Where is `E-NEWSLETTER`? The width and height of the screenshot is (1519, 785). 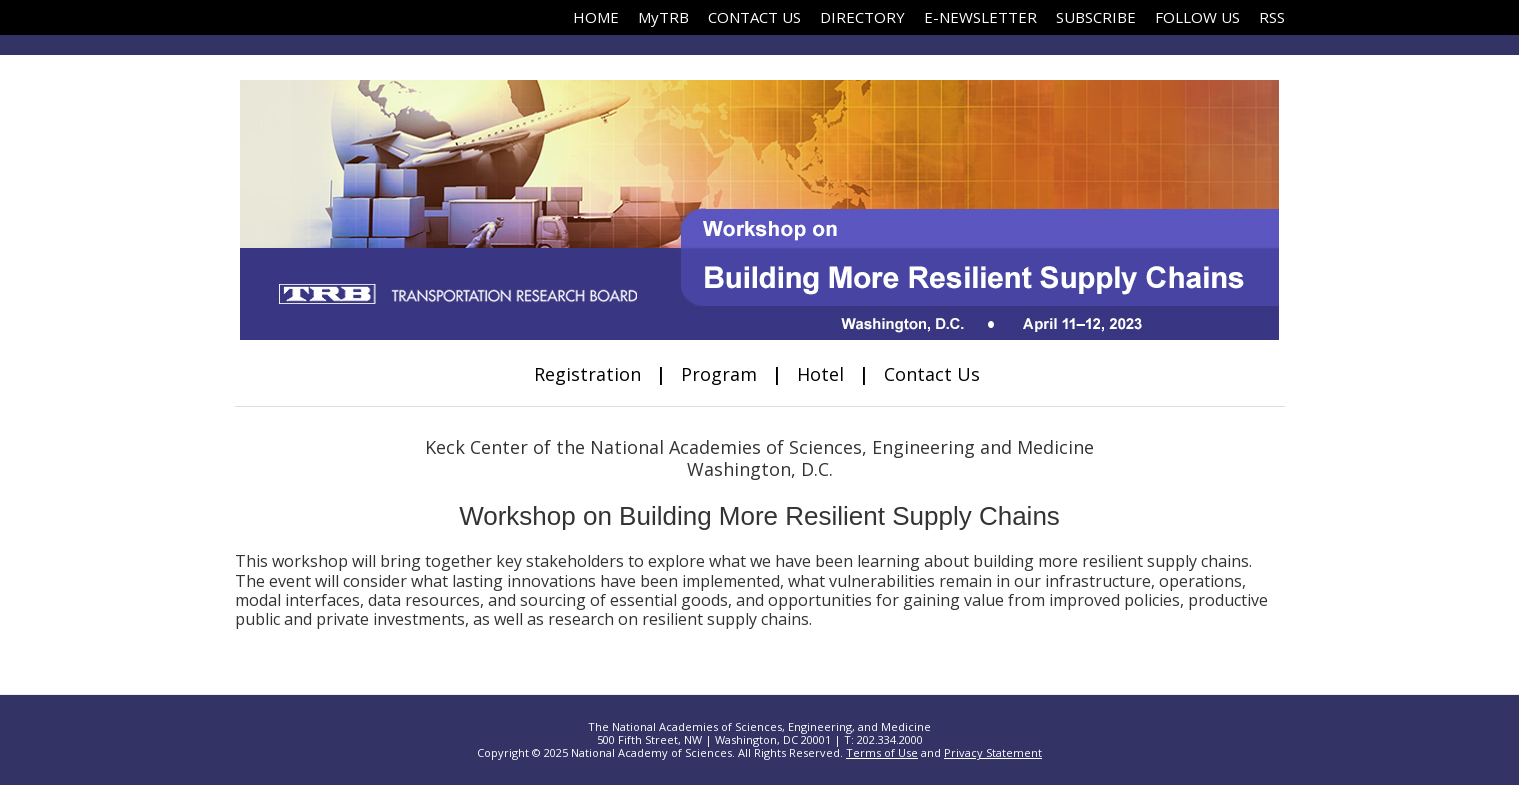
E-NEWSLETTER is located at coordinates (980, 17).